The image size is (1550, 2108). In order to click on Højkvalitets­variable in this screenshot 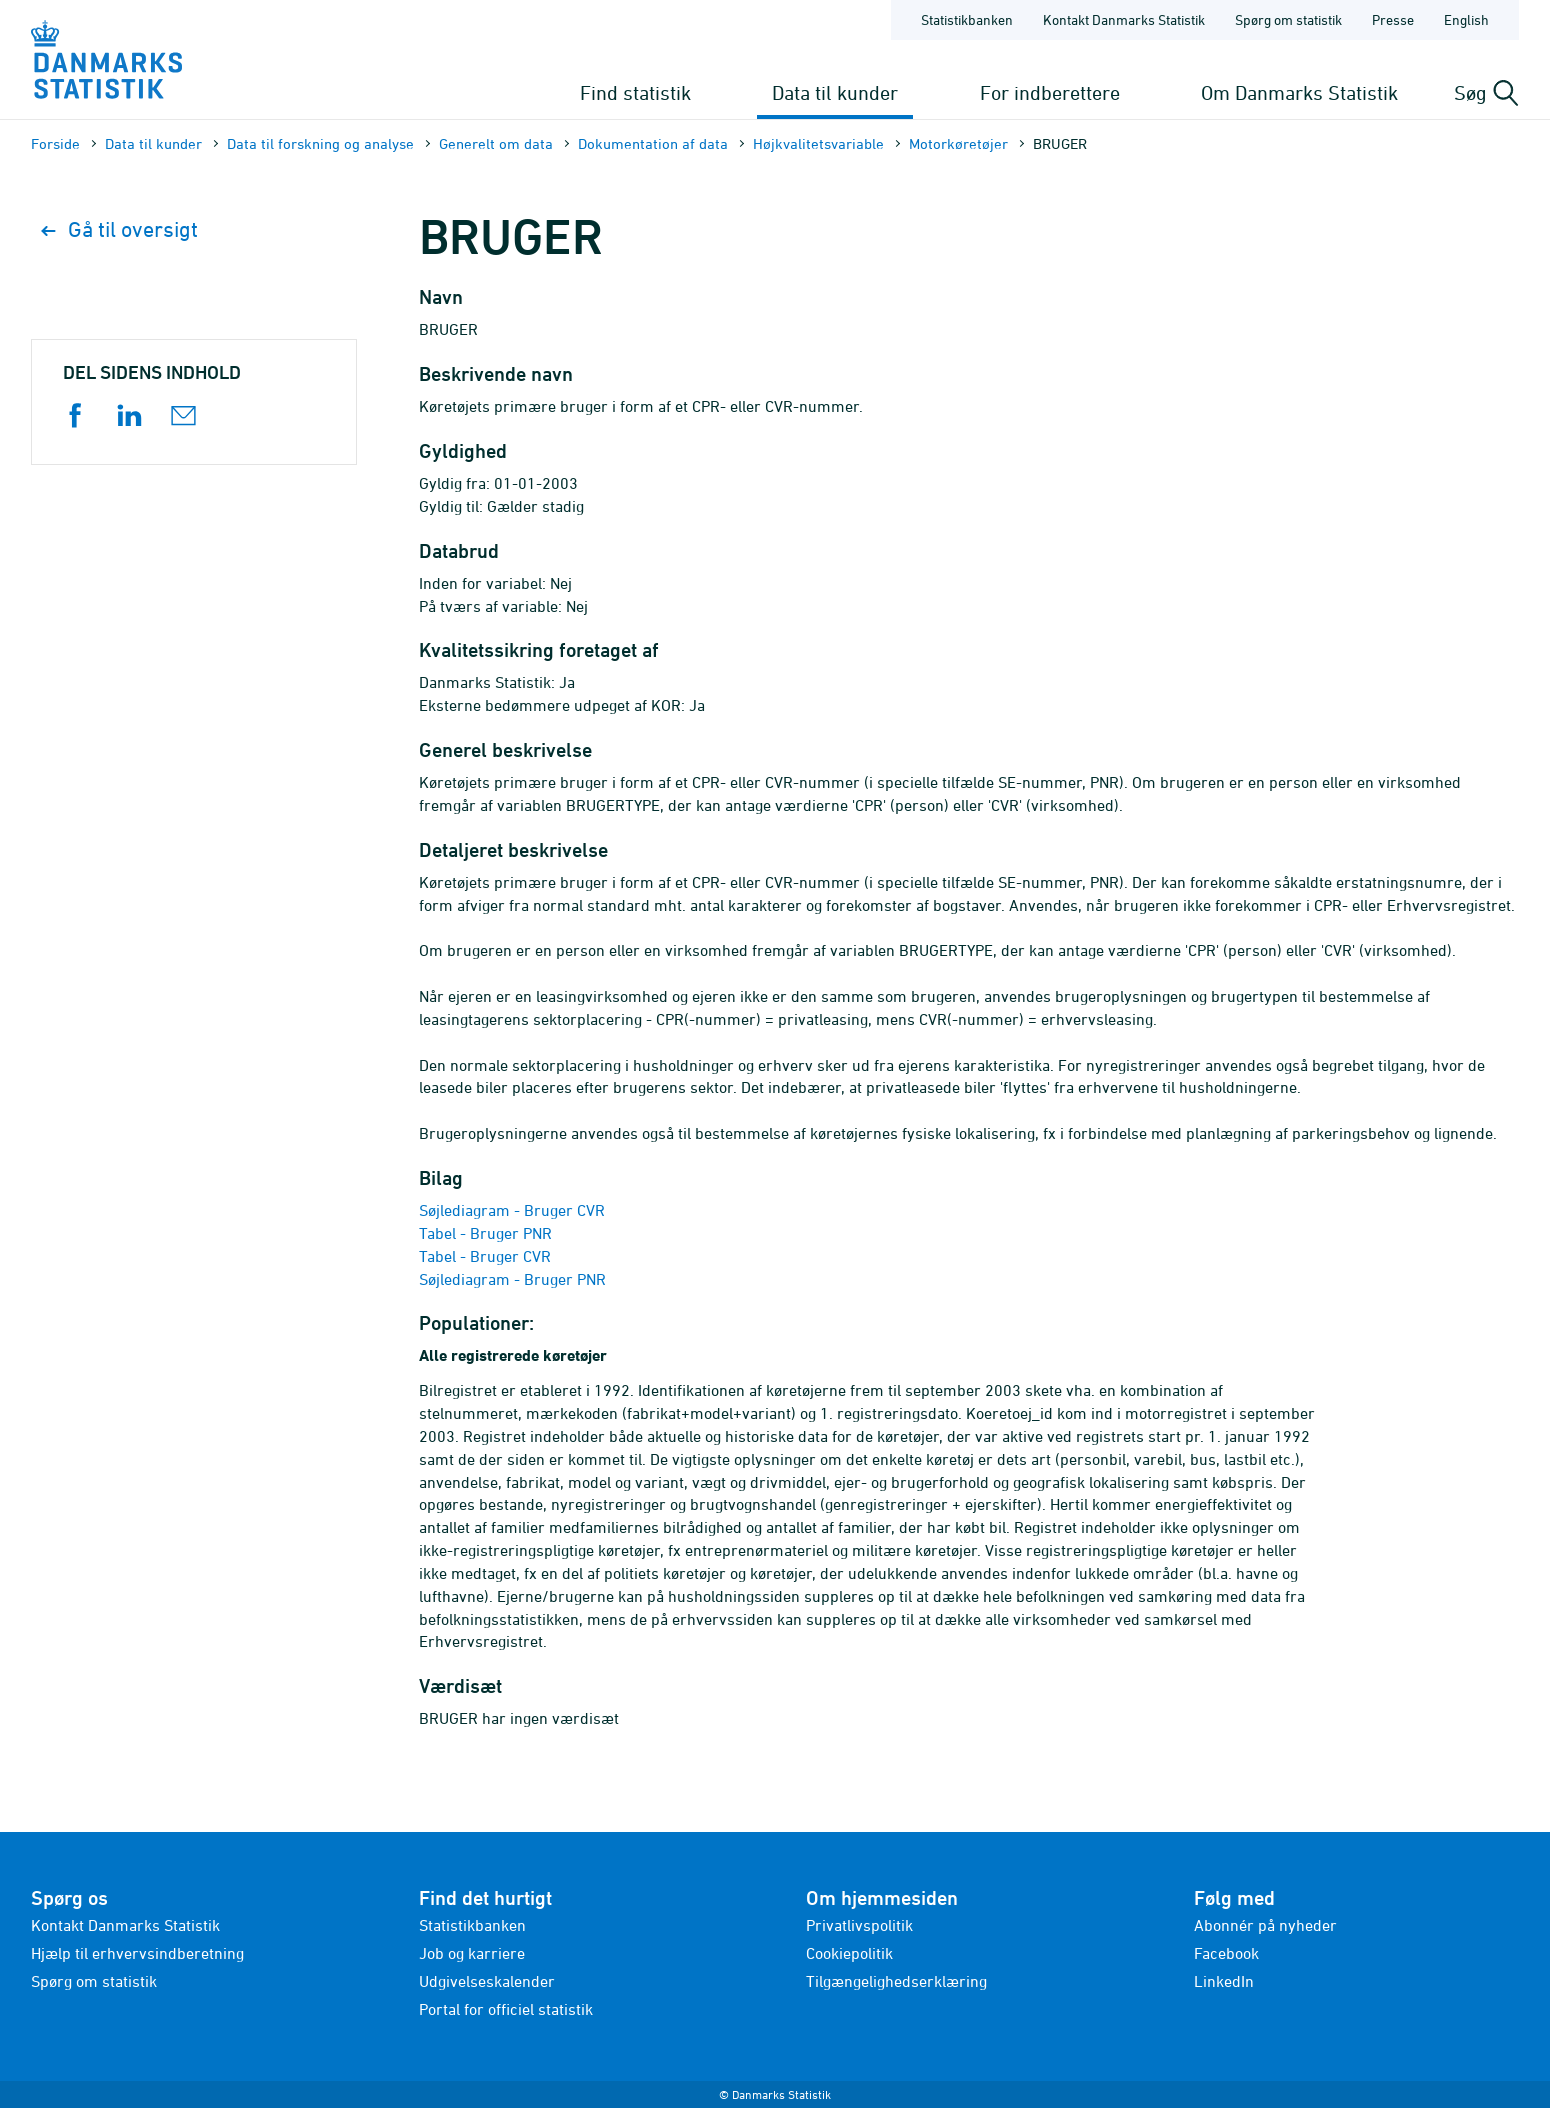, I will do `click(818, 143)`.